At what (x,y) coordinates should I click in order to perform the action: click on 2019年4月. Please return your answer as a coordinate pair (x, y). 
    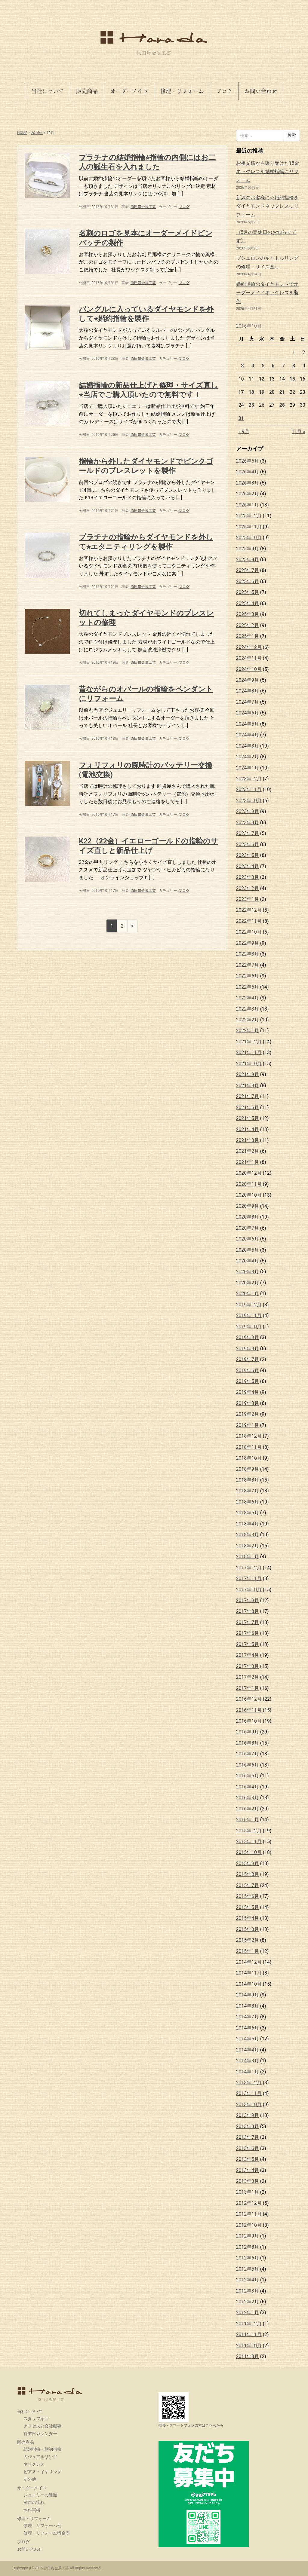
    Looking at the image, I should click on (247, 1392).